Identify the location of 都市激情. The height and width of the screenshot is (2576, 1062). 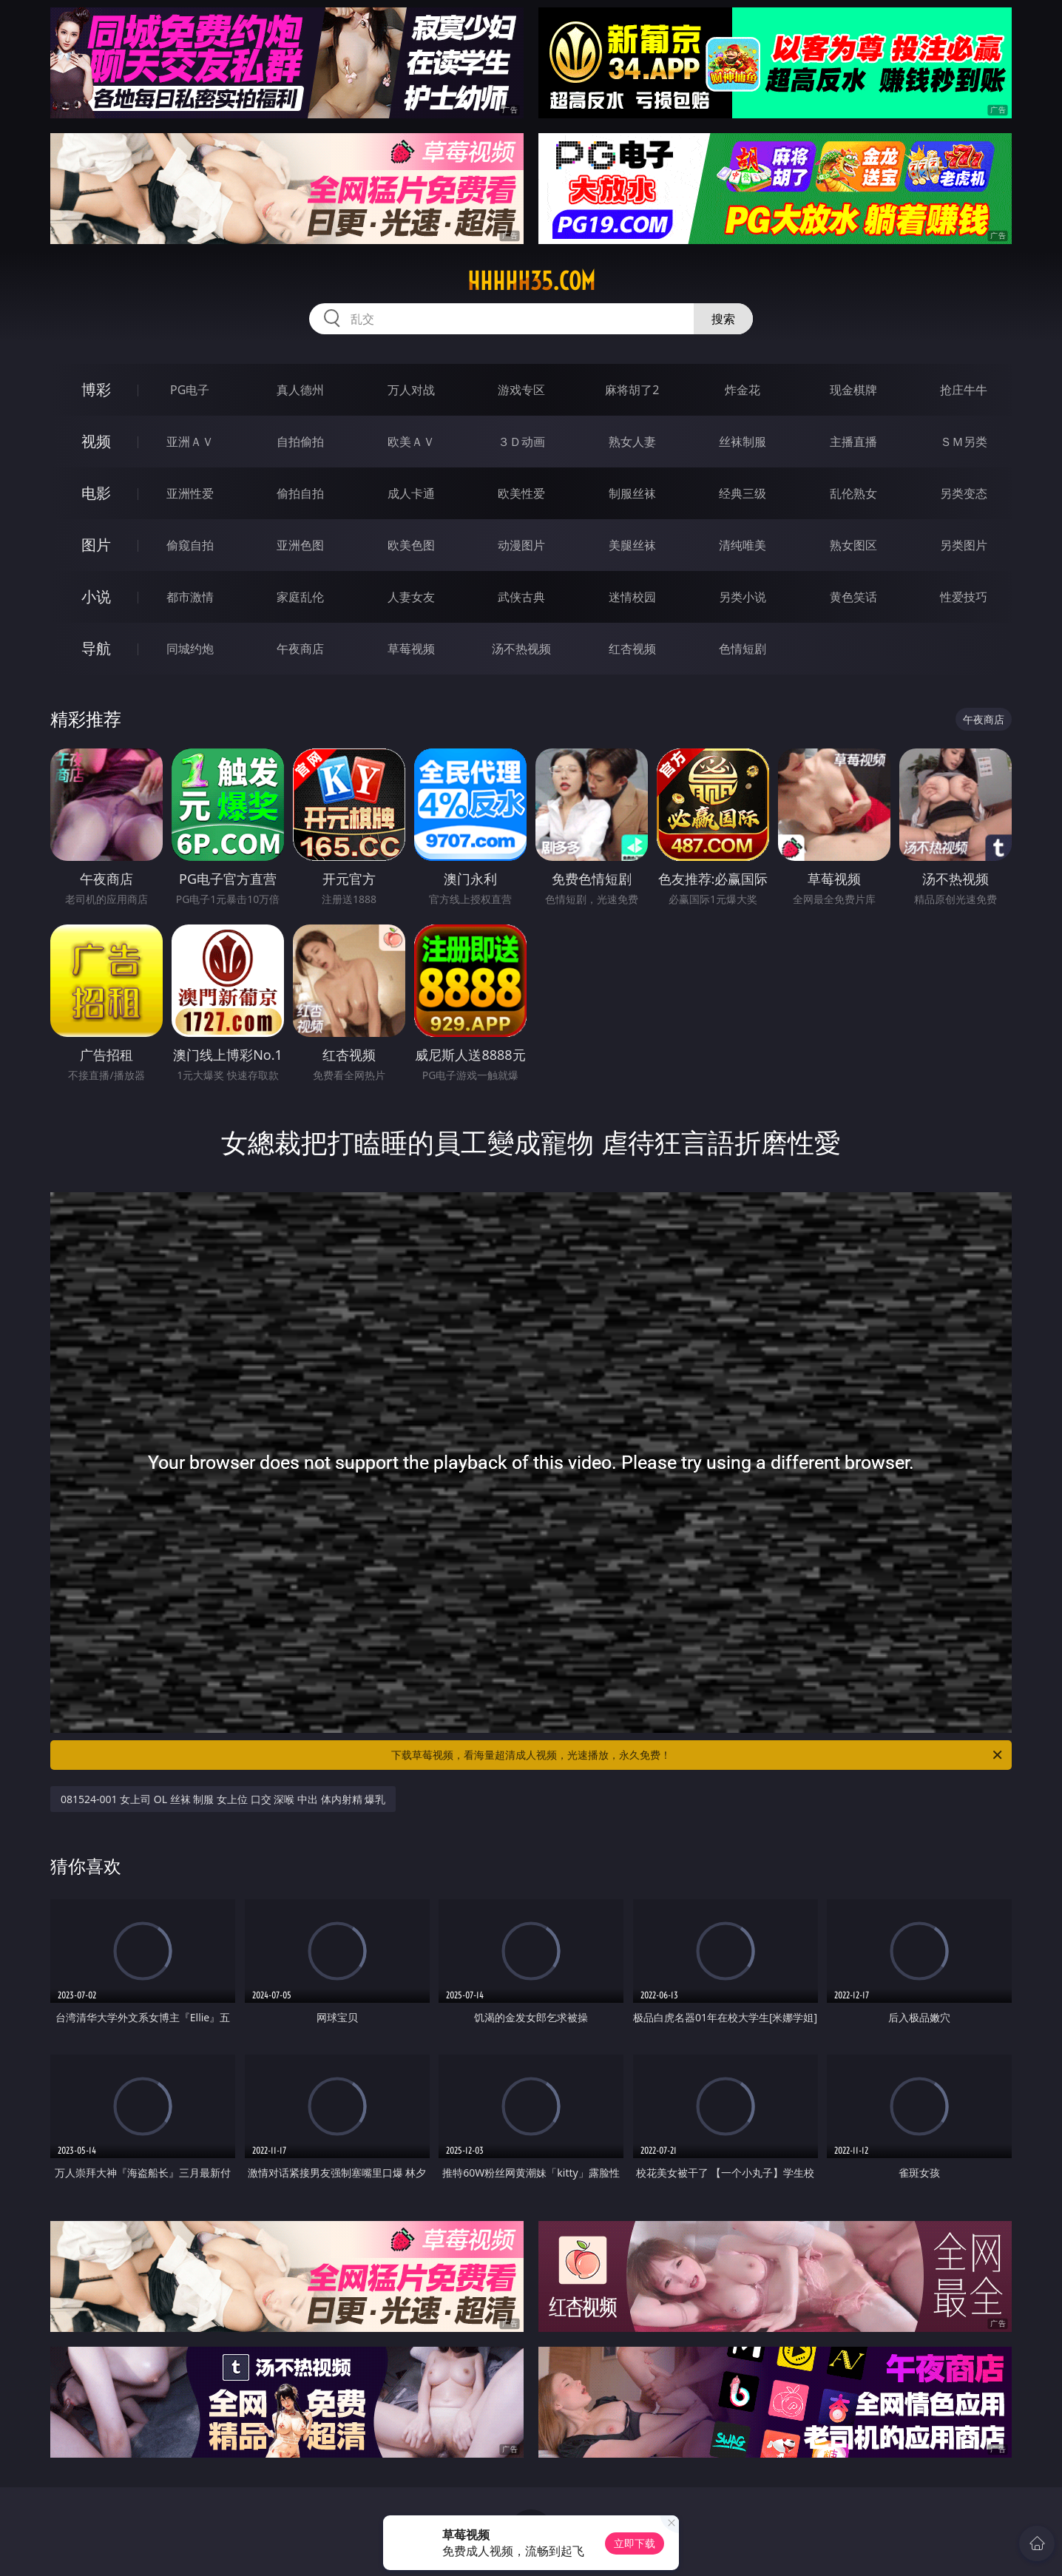
(190, 597).